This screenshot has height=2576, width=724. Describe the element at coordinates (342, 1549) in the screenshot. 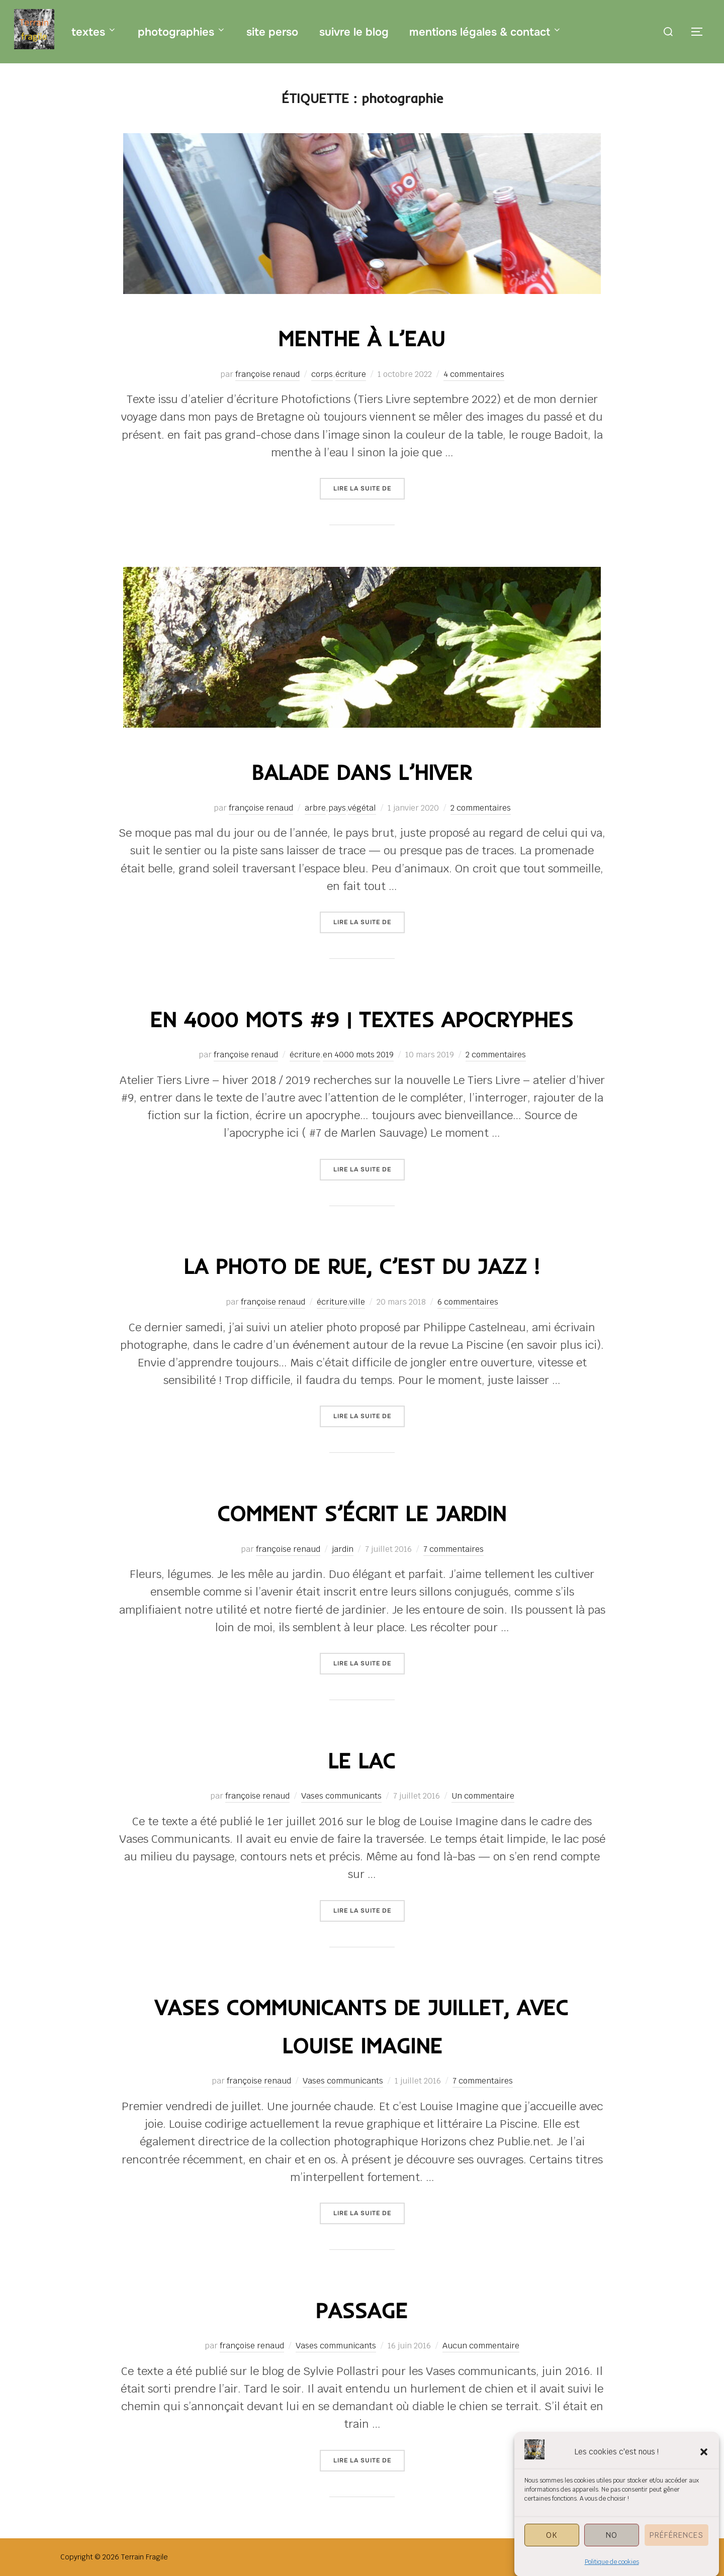

I see `jardin` at that location.